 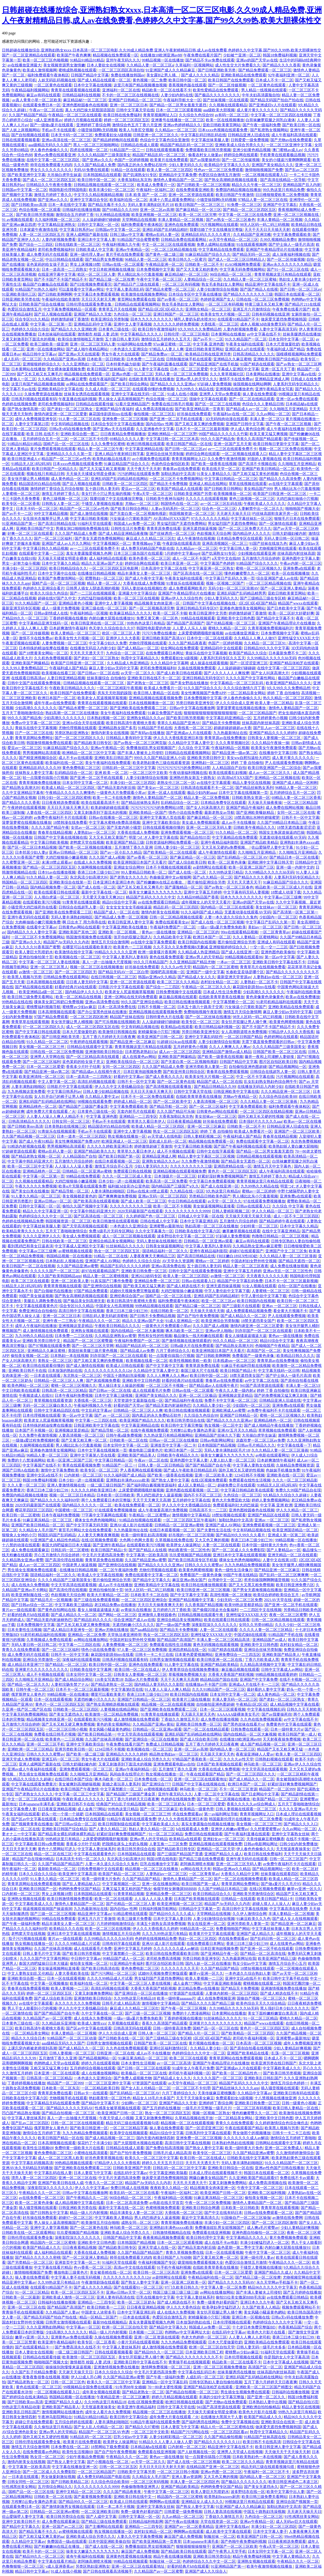 What do you see at coordinates (286, 1495) in the screenshot?
I see `9久精品久久综合久久超碰1` at bounding box center [286, 1495].